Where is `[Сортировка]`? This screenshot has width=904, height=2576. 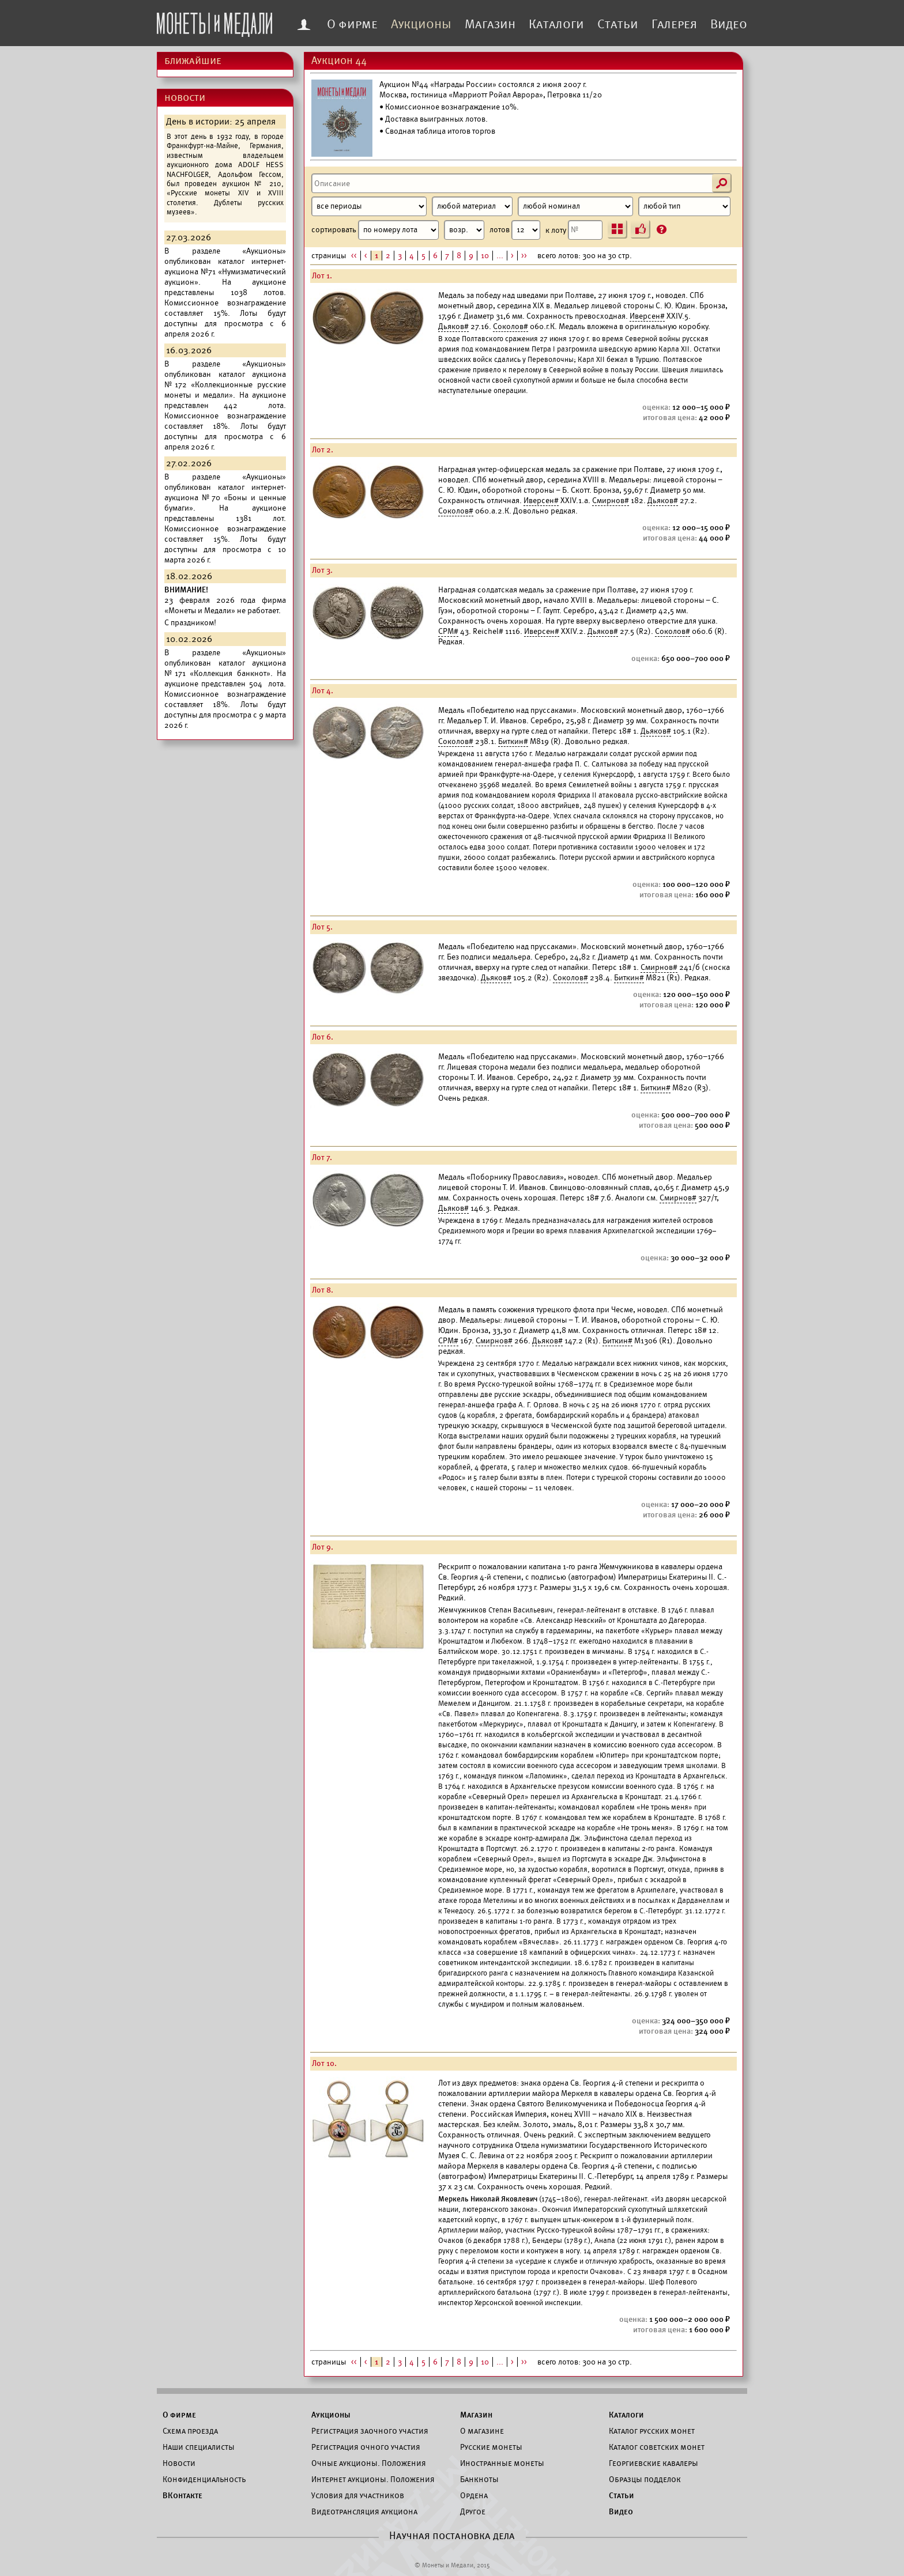
[Сортировка] is located at coordinates (464, 230).